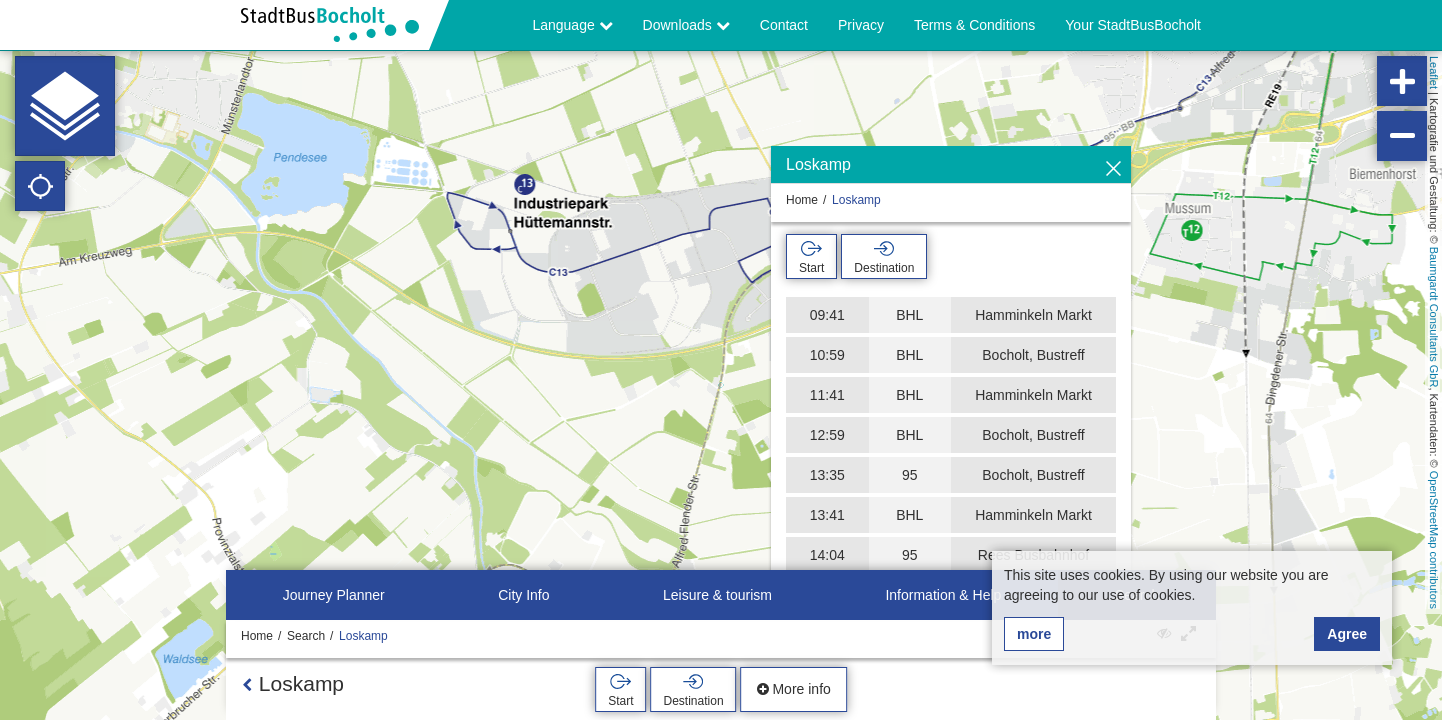 This screenshot has width=1442, height=720. What do you see at coordinates (1113, 169) in the screenshot?
I see `[Hide]` at bounding box center [1113, 169].